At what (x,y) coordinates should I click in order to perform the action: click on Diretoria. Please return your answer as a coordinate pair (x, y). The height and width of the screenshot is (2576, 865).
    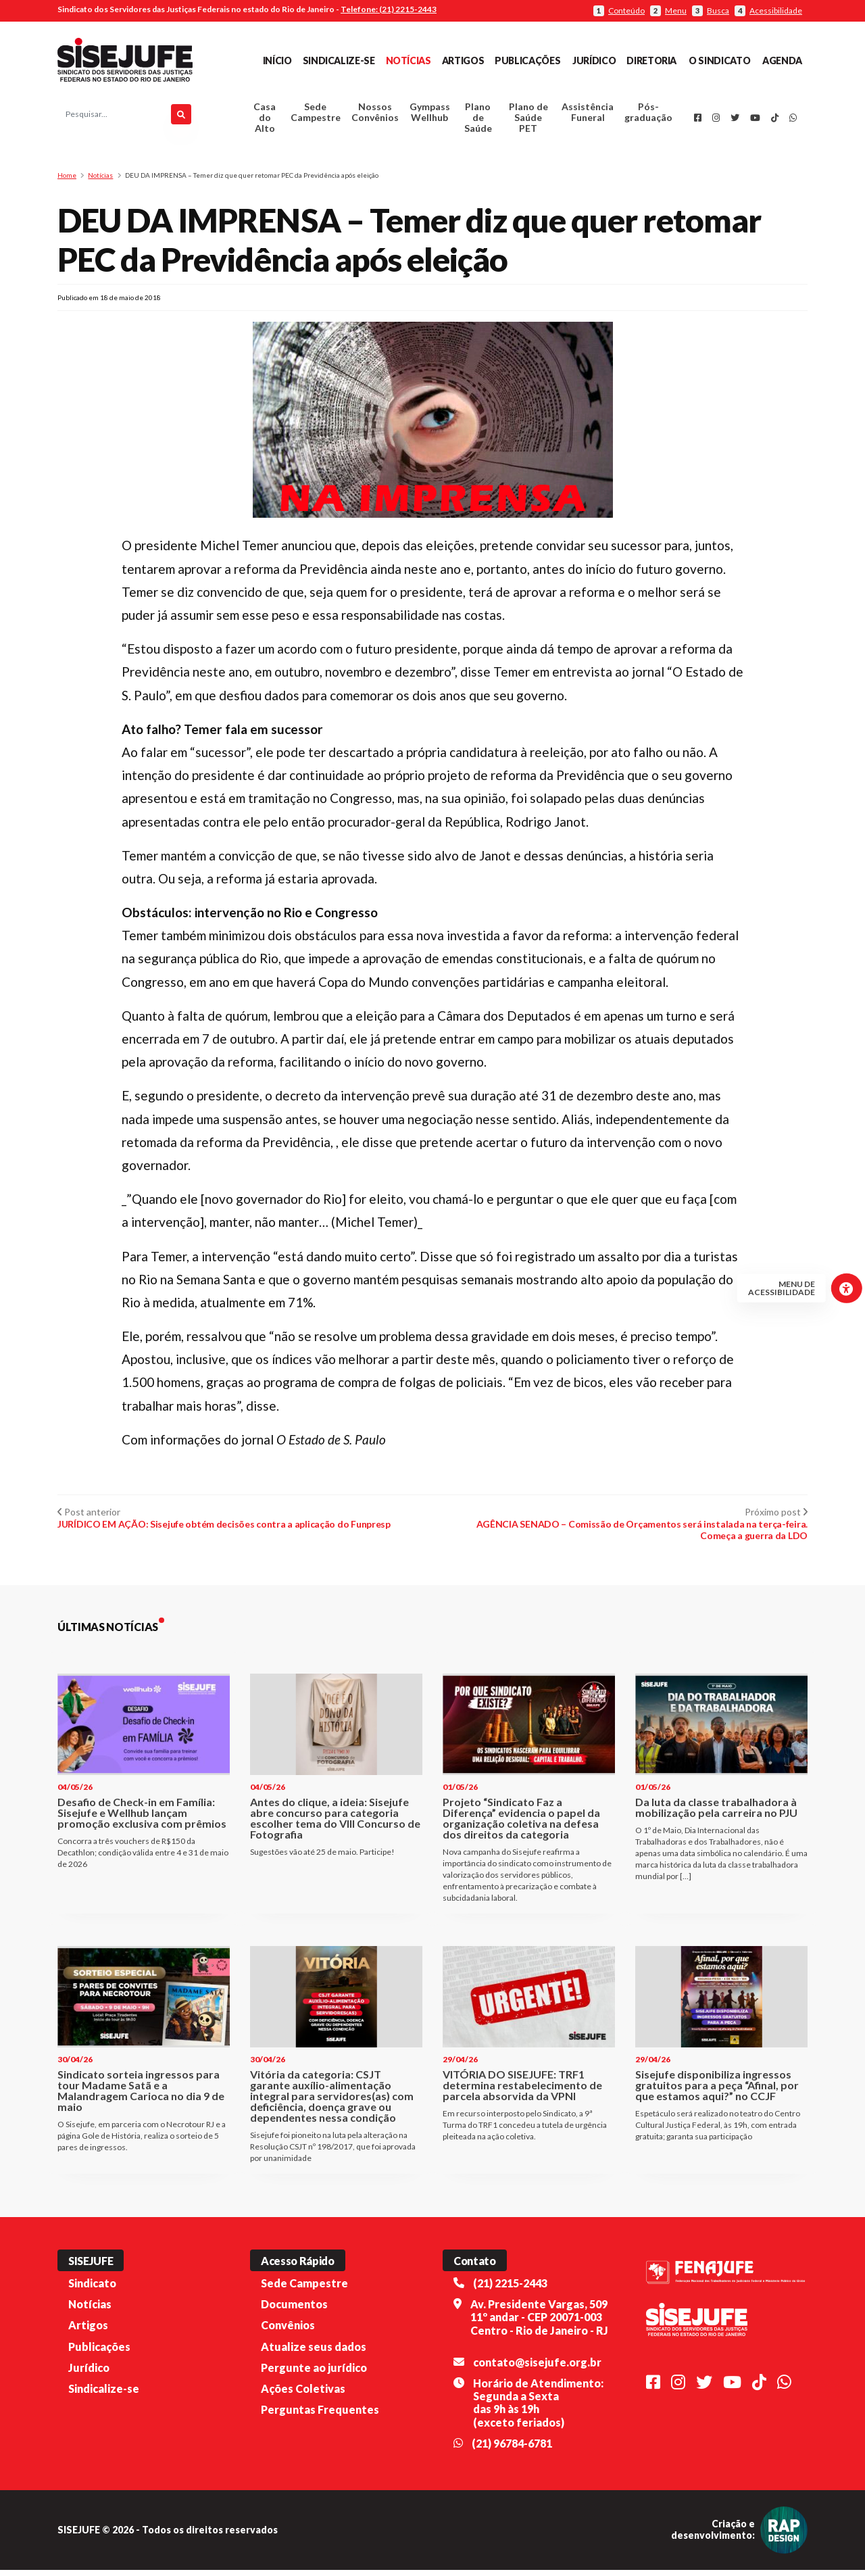
    Looking at the image, I should click on (651, 60).